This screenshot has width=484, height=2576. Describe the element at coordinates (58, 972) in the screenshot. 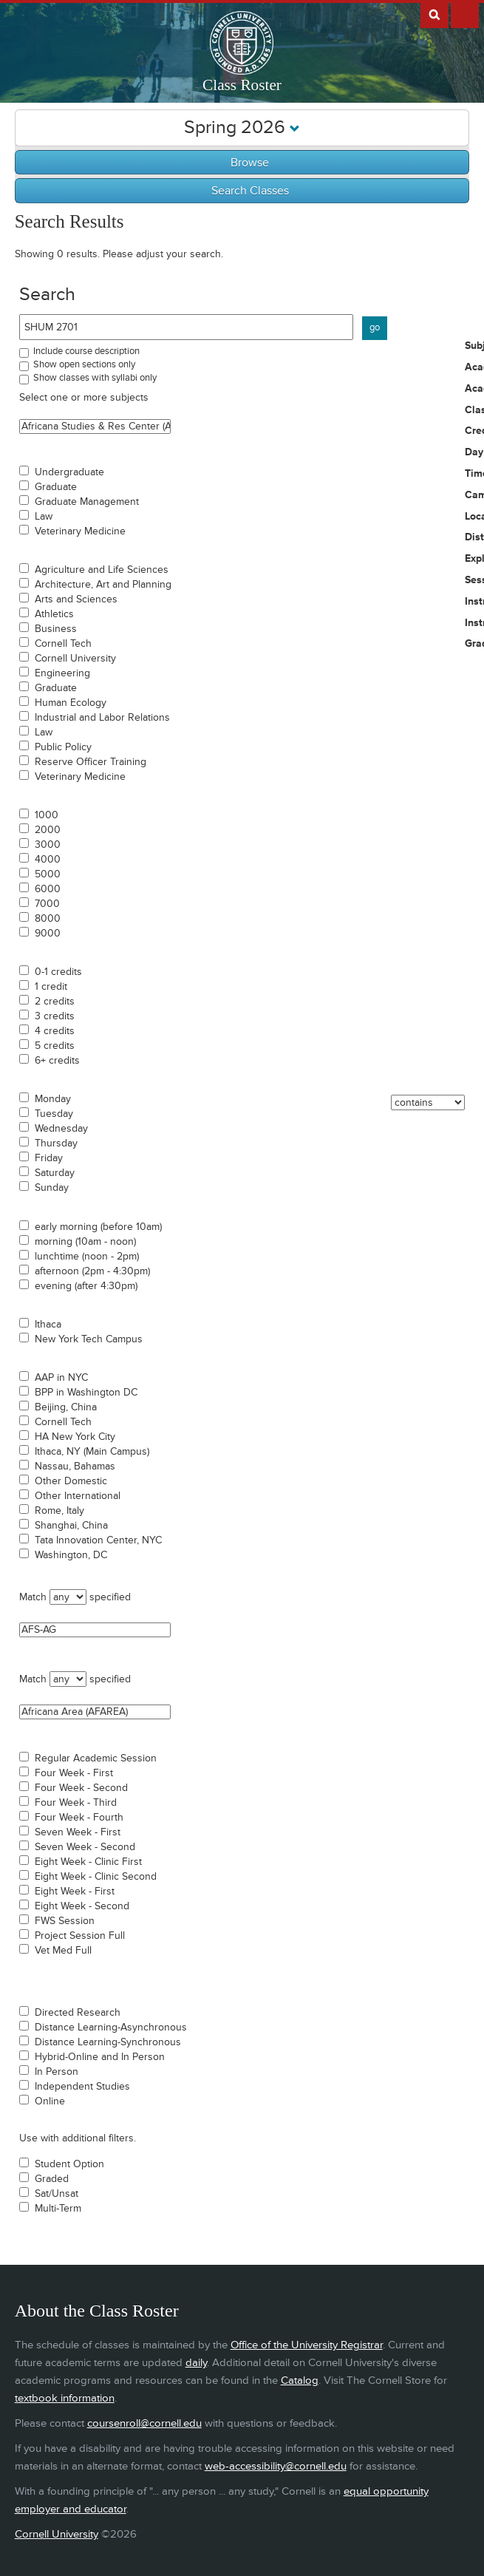

I see `0-1 credits` at that location.